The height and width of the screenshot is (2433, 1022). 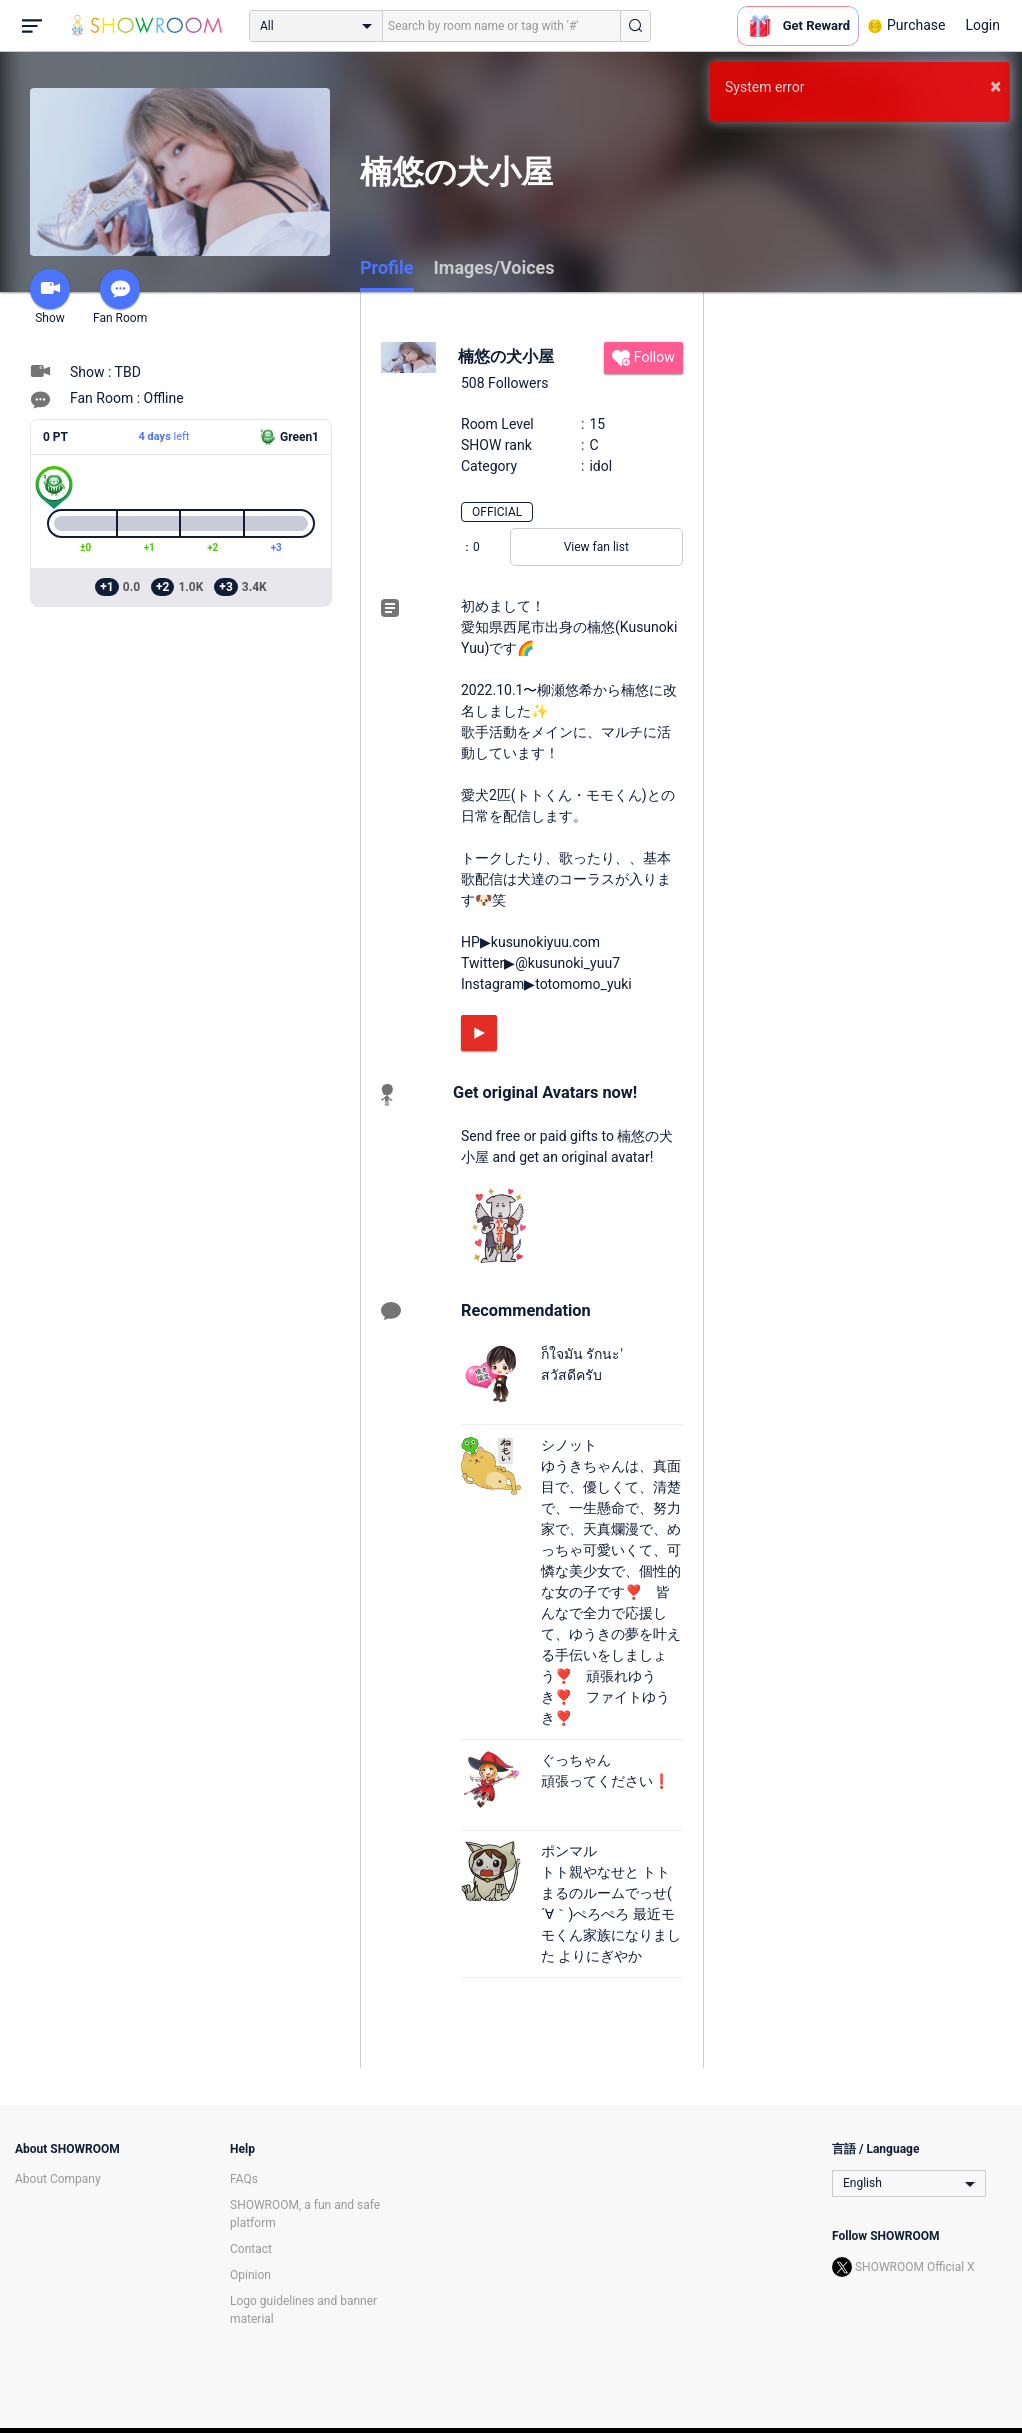 I want to click on Show, so click(x=50, y=297).